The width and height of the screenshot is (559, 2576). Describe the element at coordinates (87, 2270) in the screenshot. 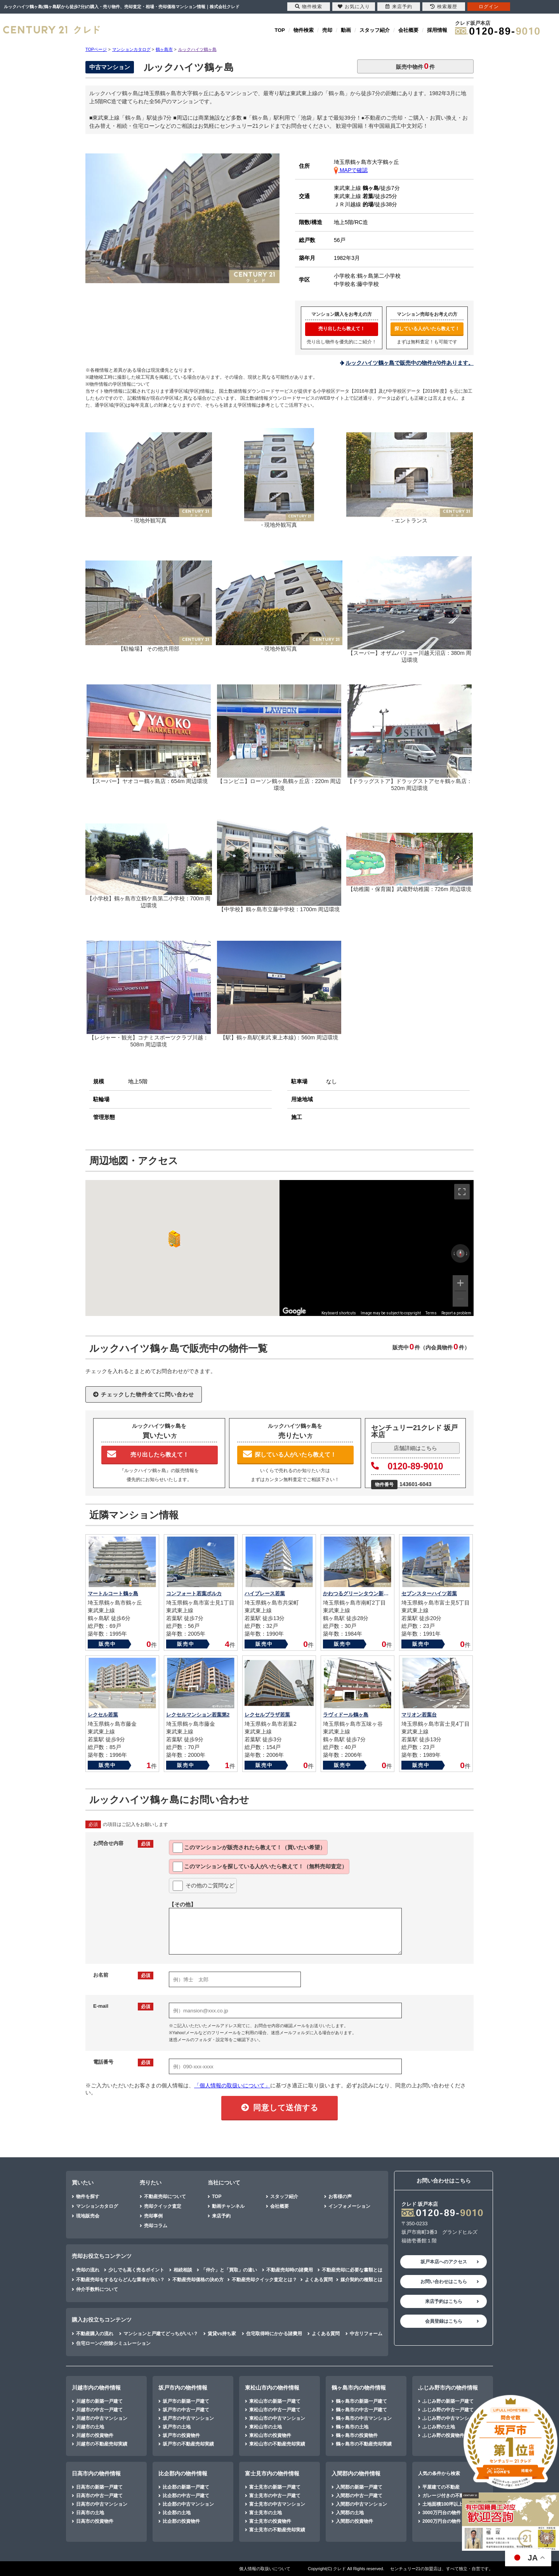

I see `売却の流れ` at that location.